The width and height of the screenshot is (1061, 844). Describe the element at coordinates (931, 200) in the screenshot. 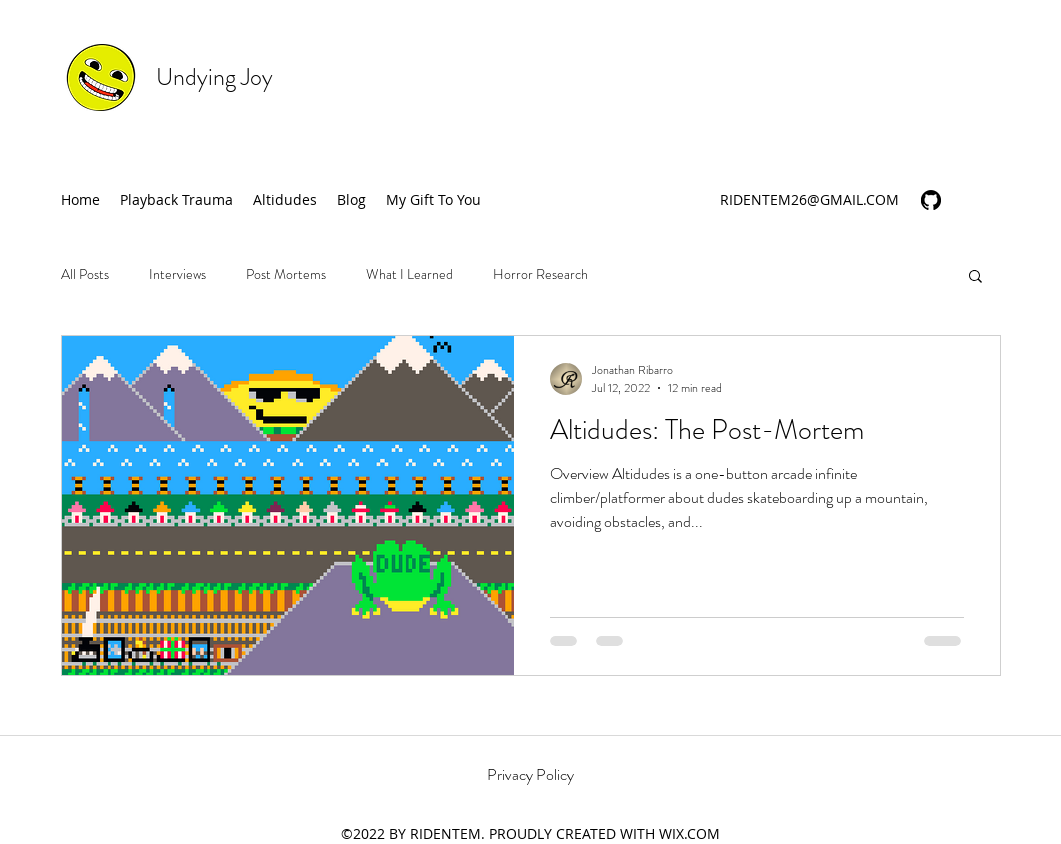

I see `[generic-social-link]` at that location.